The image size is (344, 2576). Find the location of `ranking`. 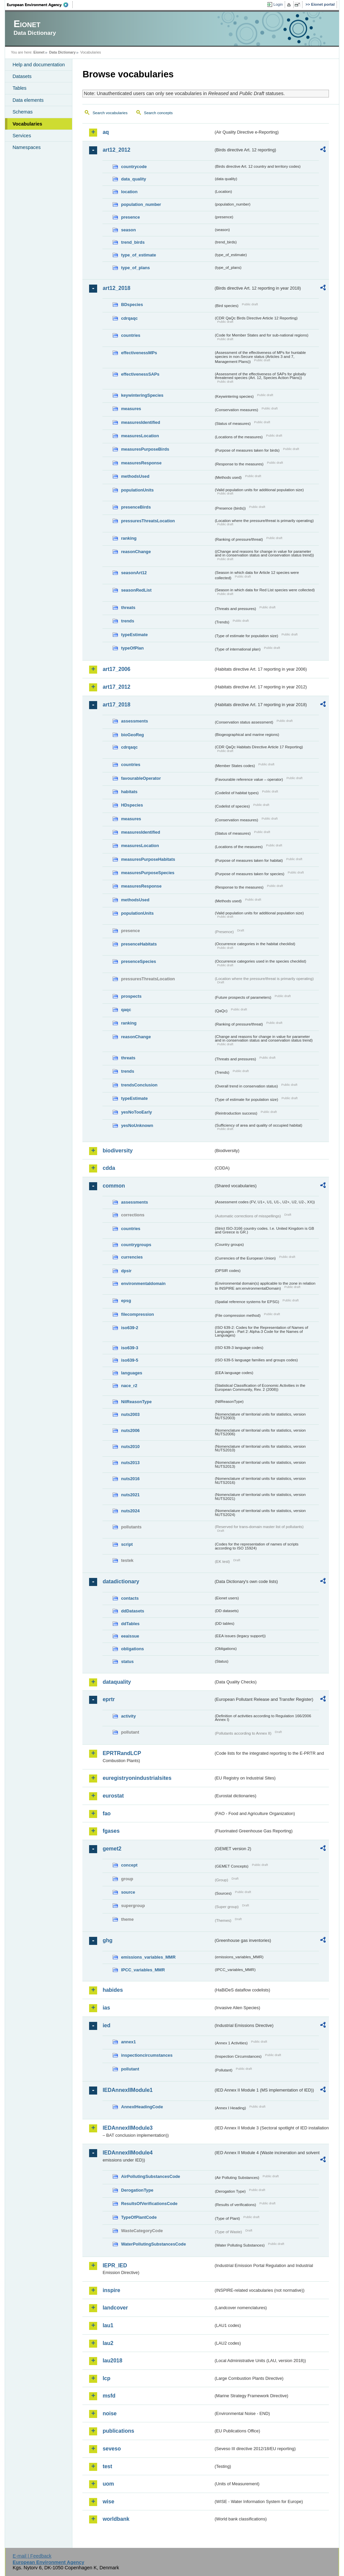

ranking is located at coordinates (128, 538).